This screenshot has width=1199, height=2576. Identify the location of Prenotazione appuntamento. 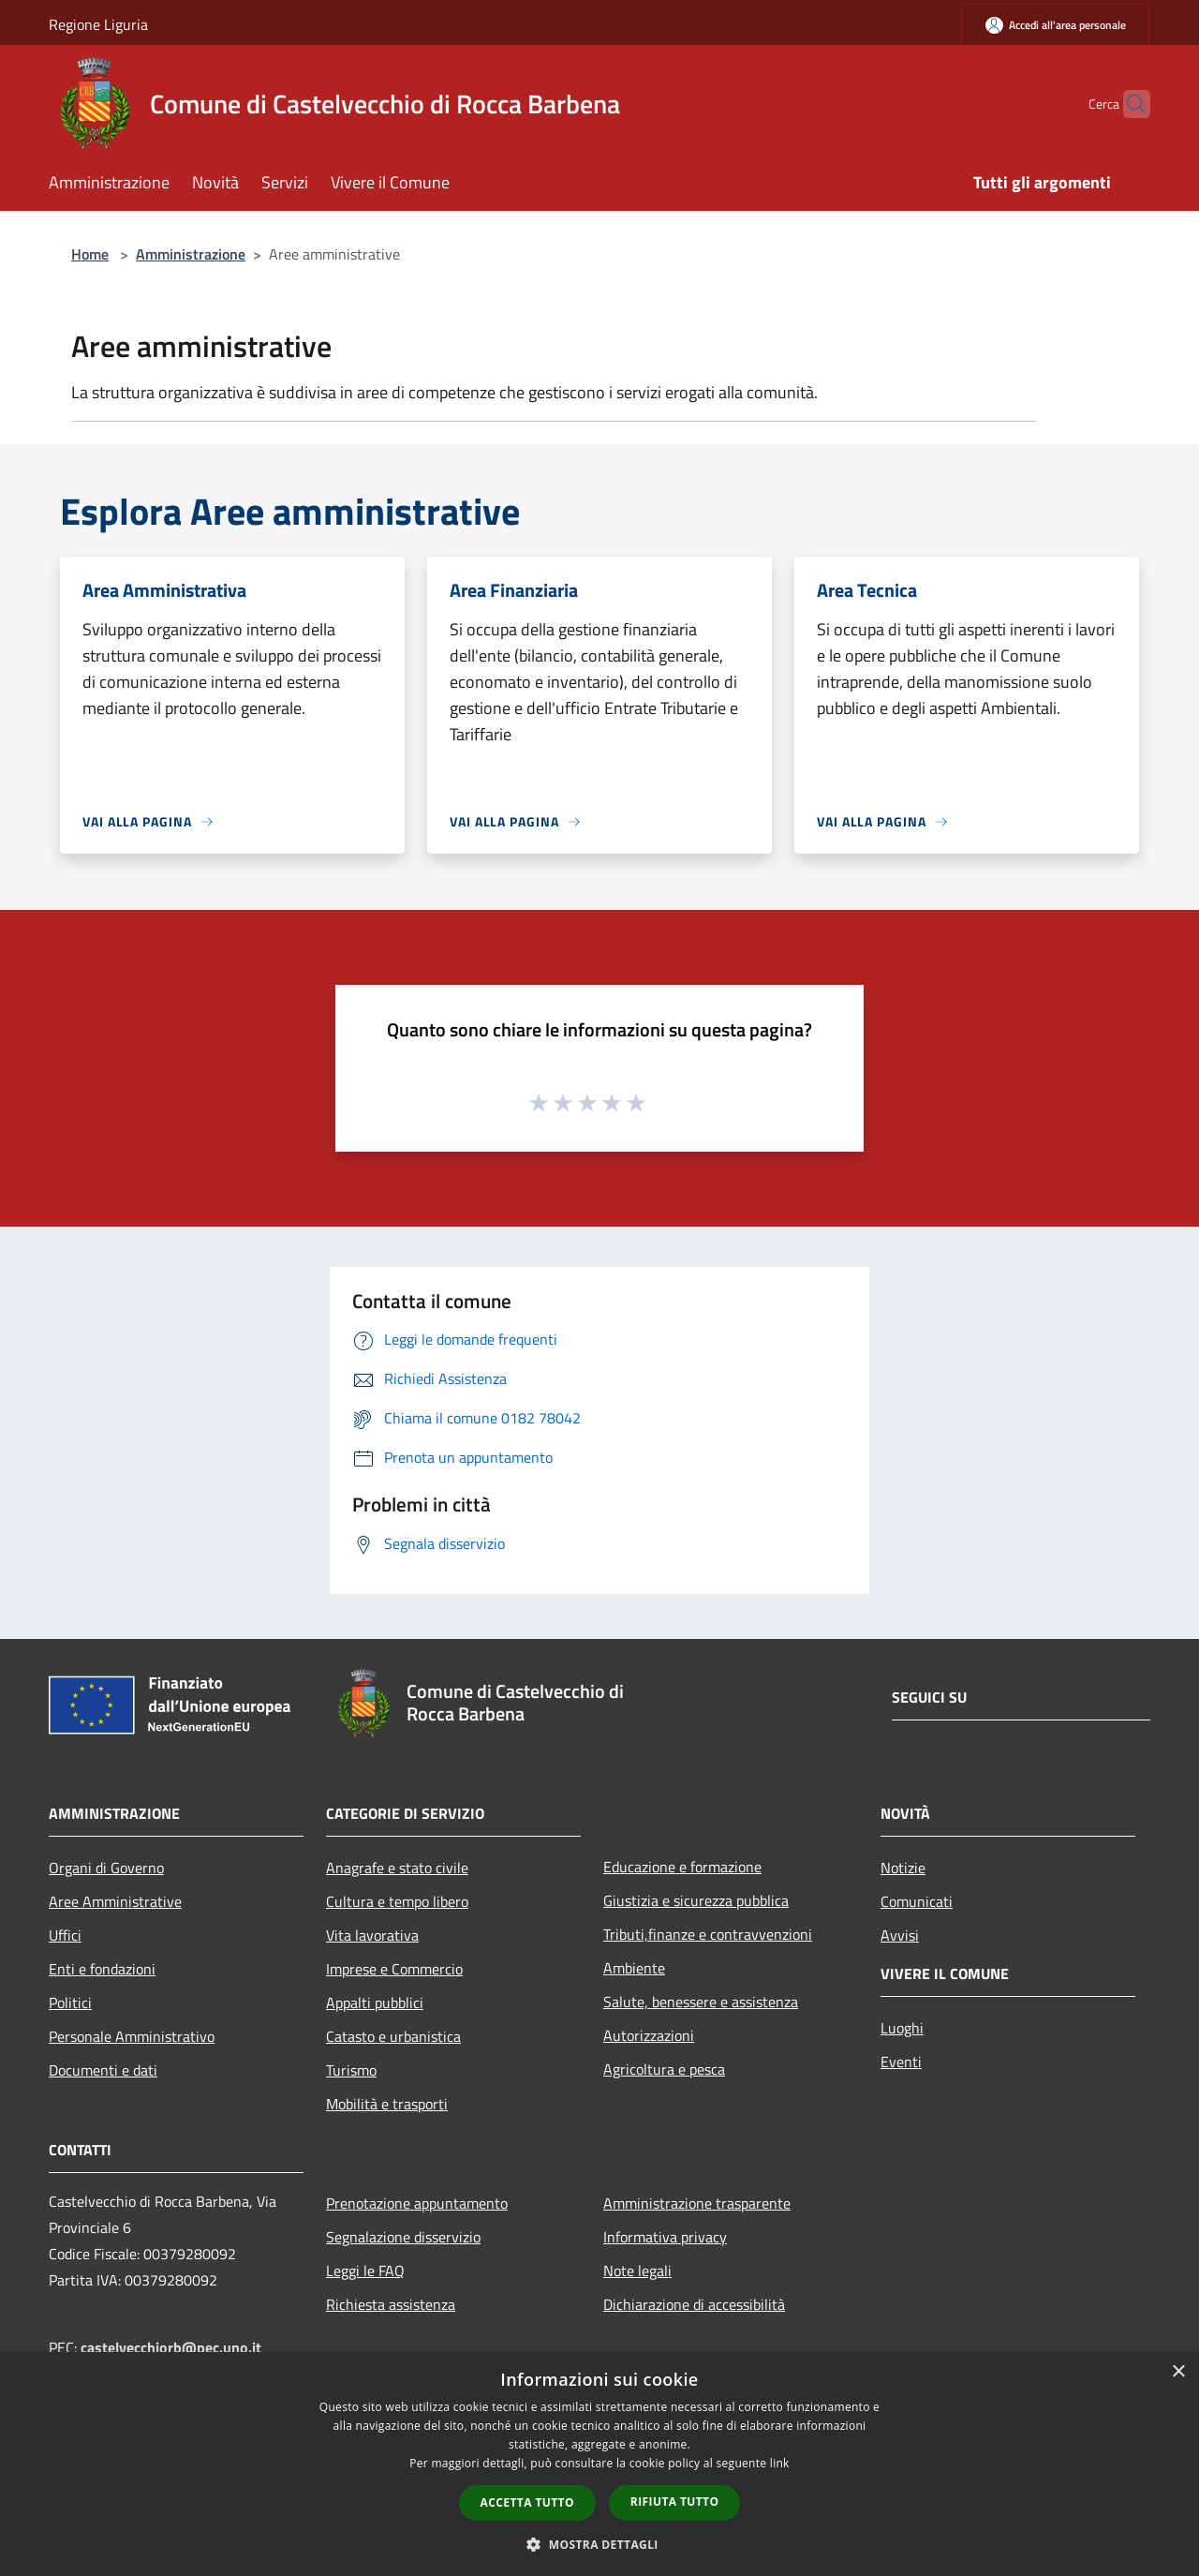
(417, 2203).